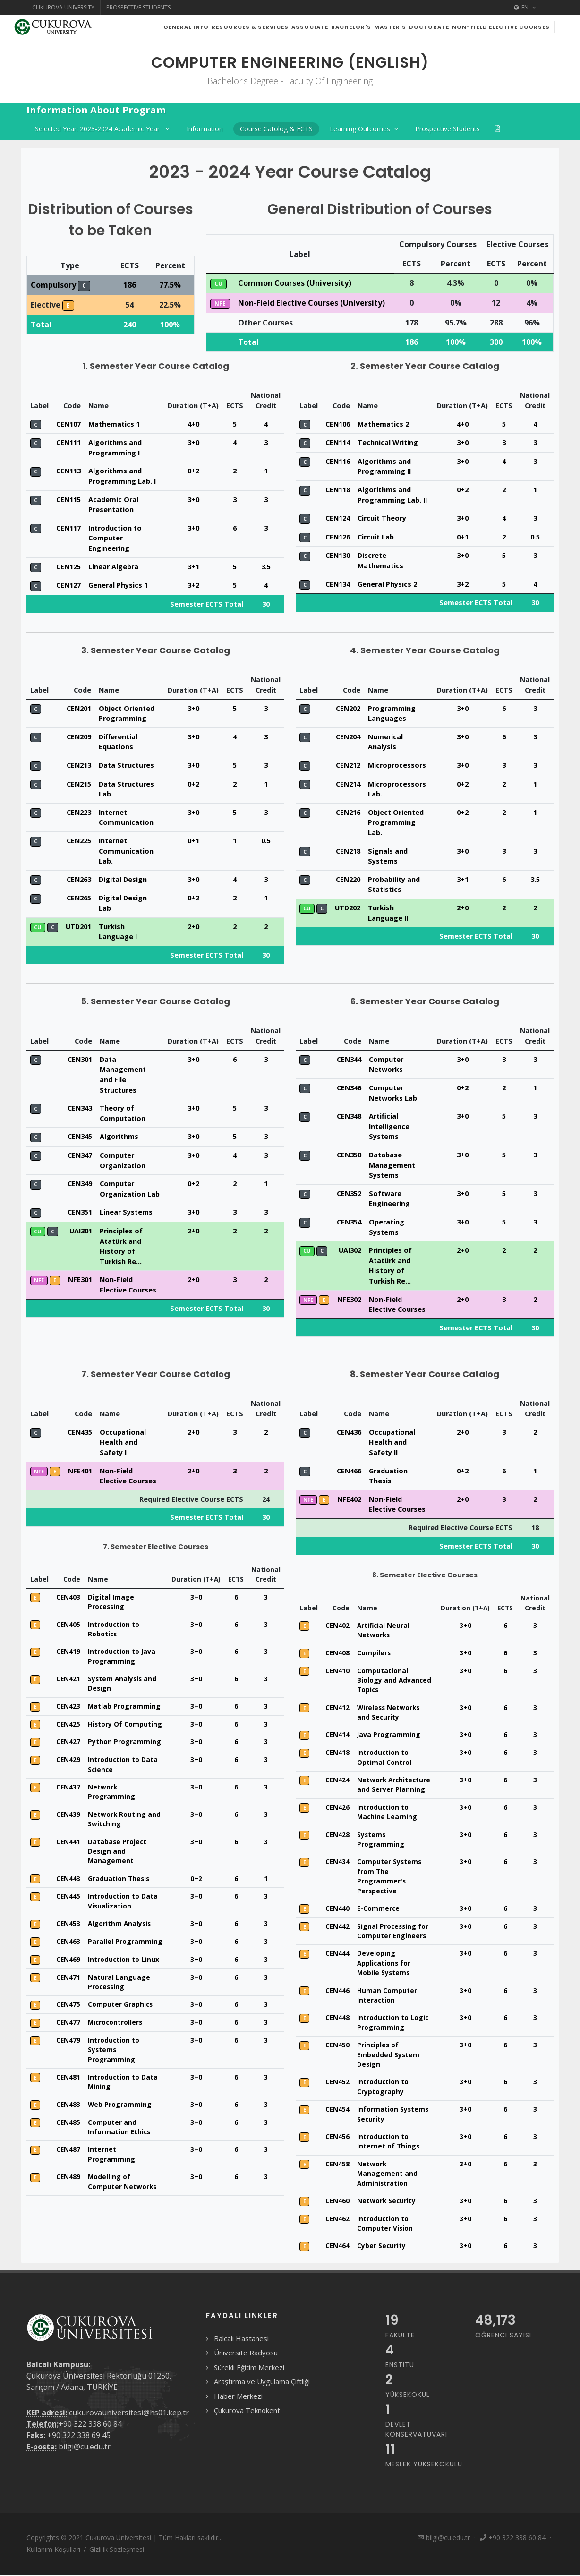  What do you see at coordinates (337, 2224) in the screenshot?
I see `CEN460` at bounding box center [337, 2224].